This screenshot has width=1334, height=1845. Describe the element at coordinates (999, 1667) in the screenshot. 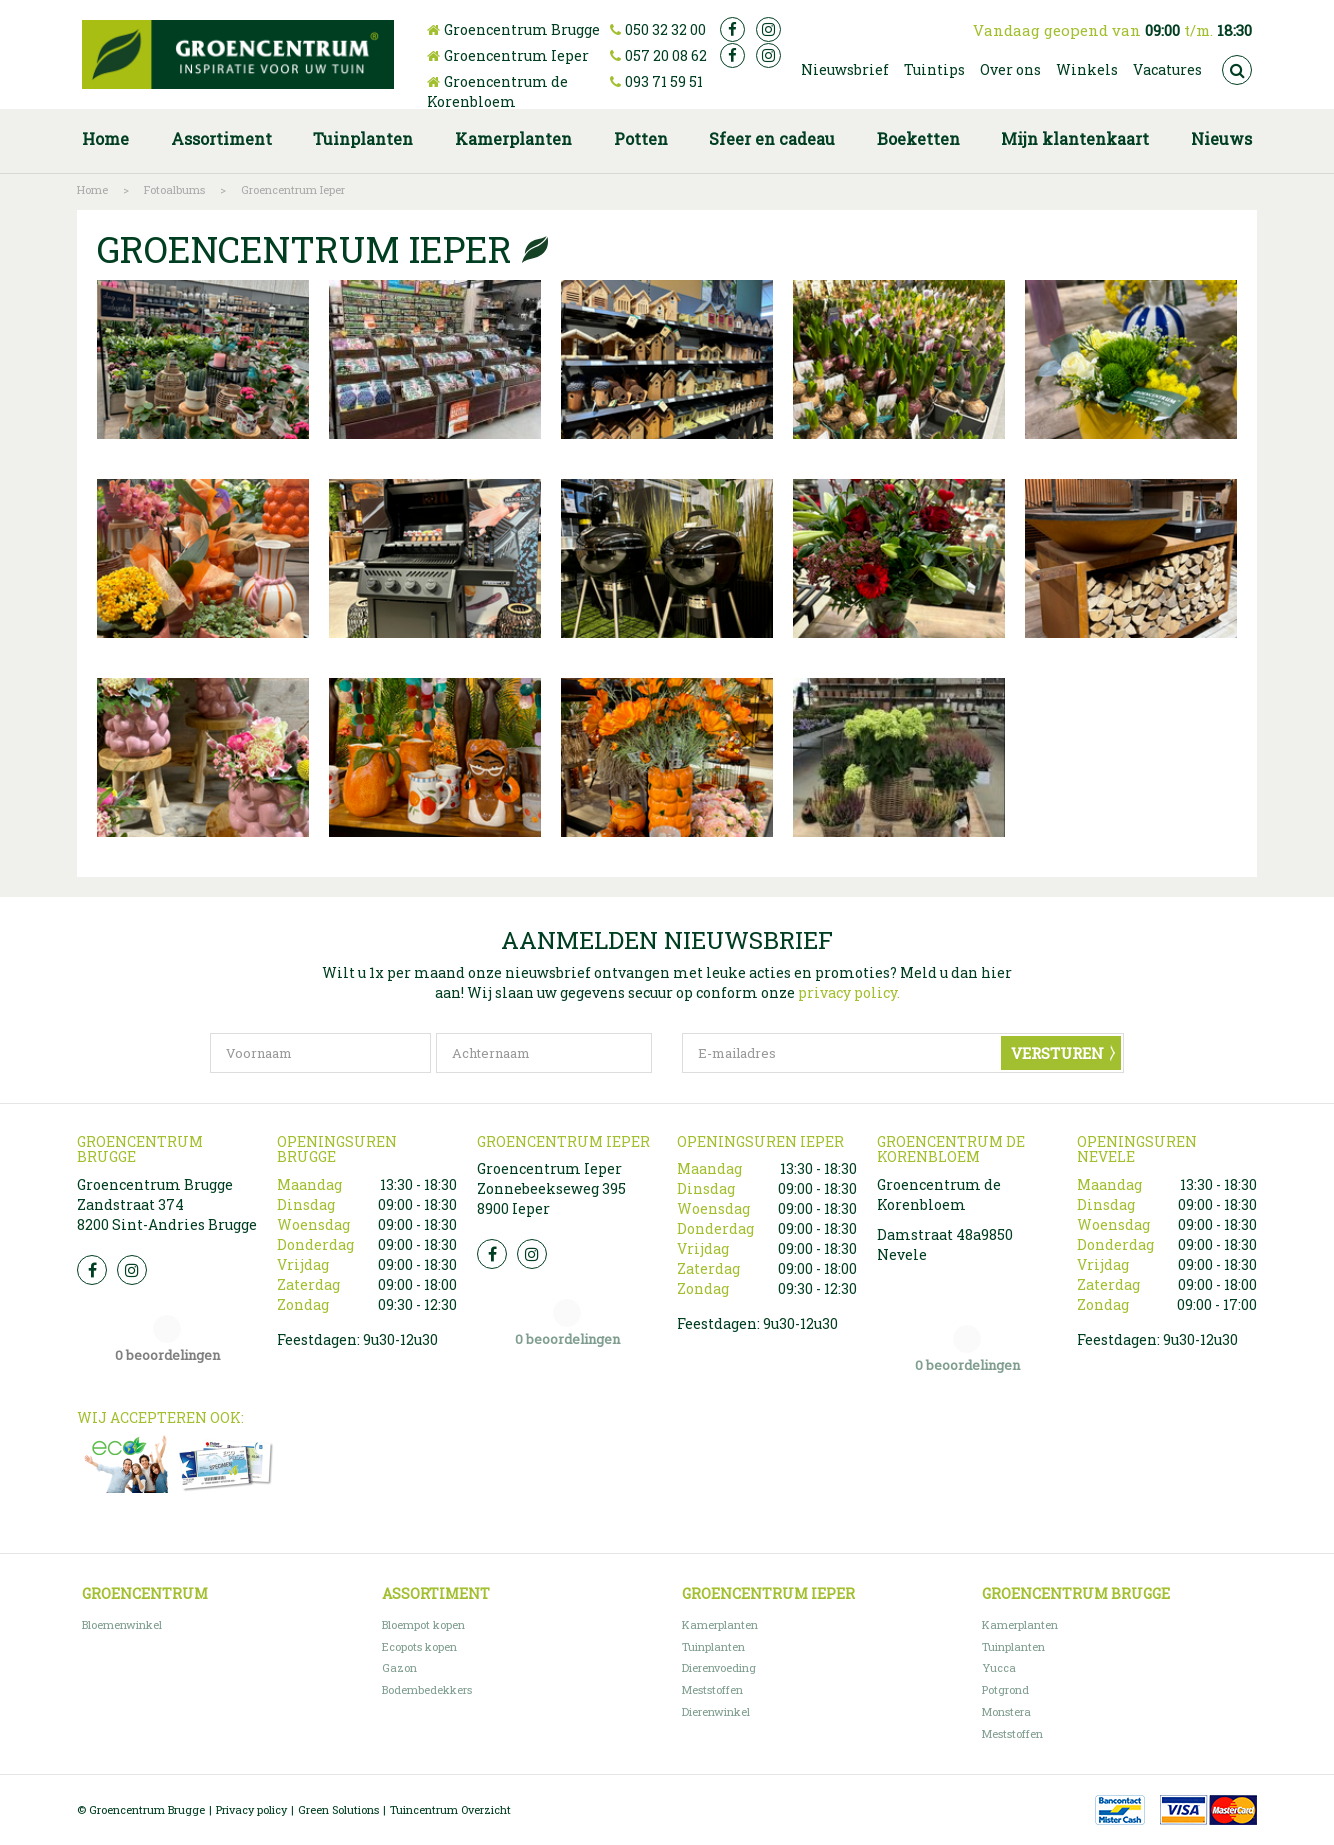

I see `Yucca` at that location.